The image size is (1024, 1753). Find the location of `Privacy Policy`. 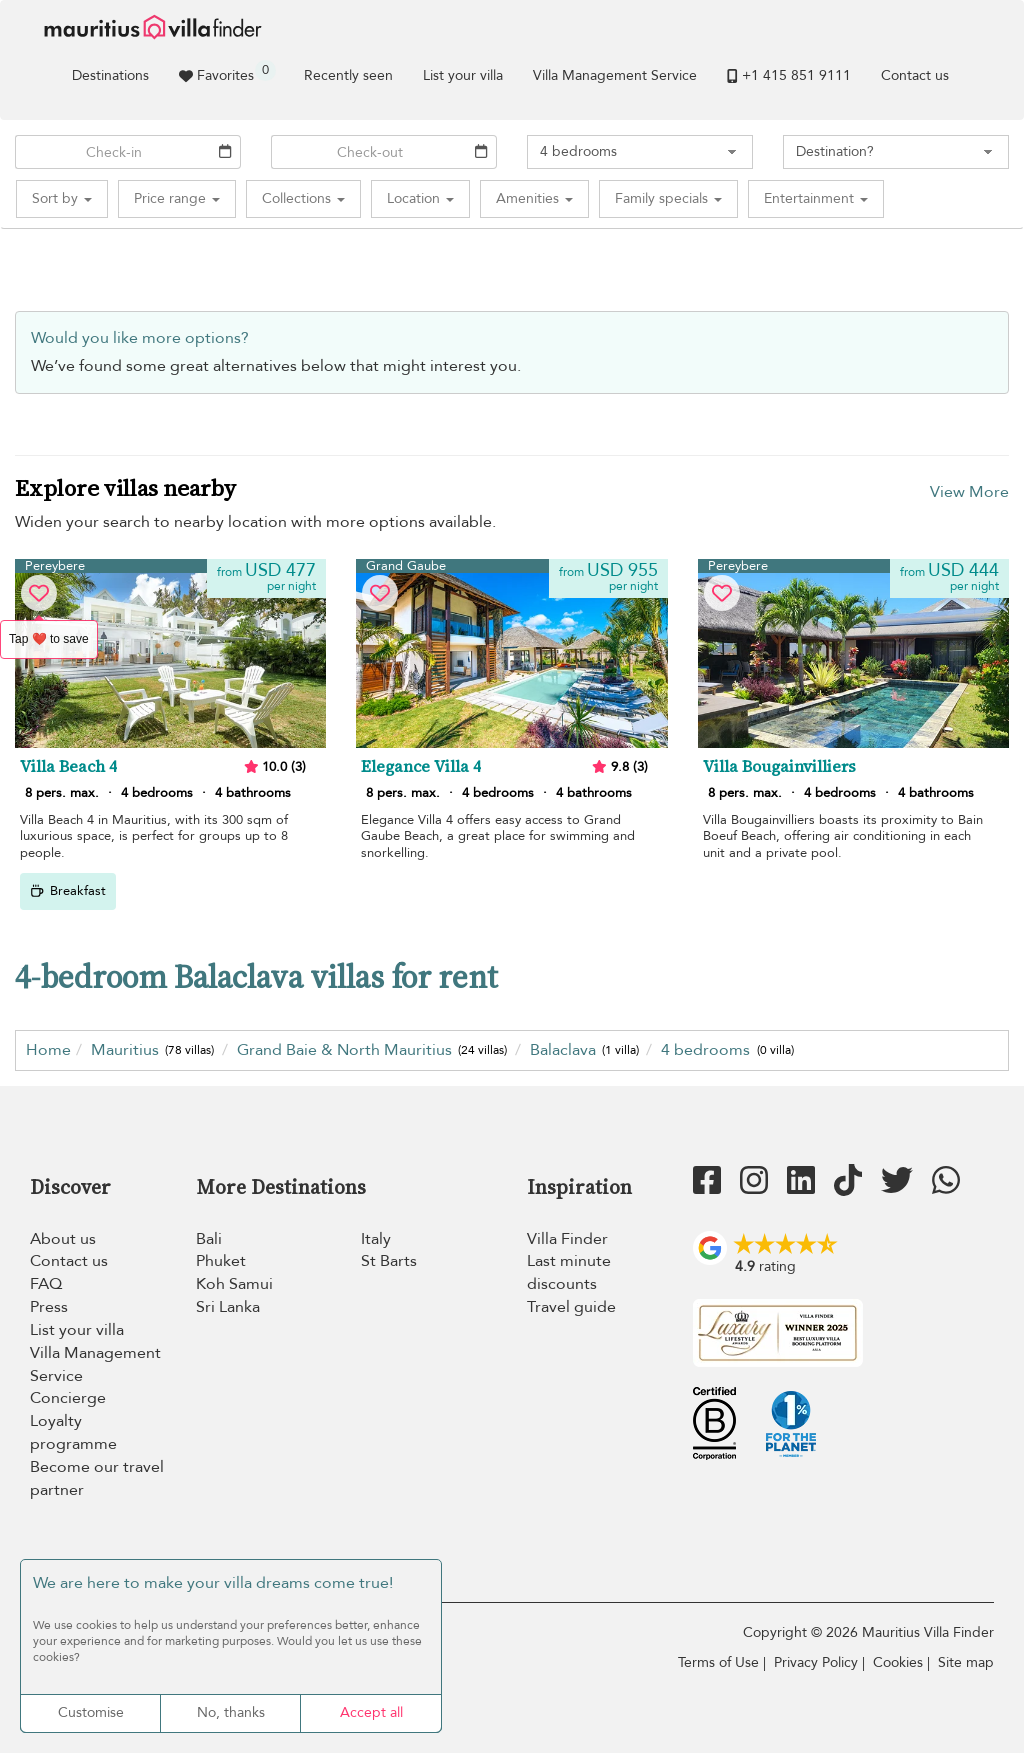

Privacy Policy is located at coordinates (816, 1662).